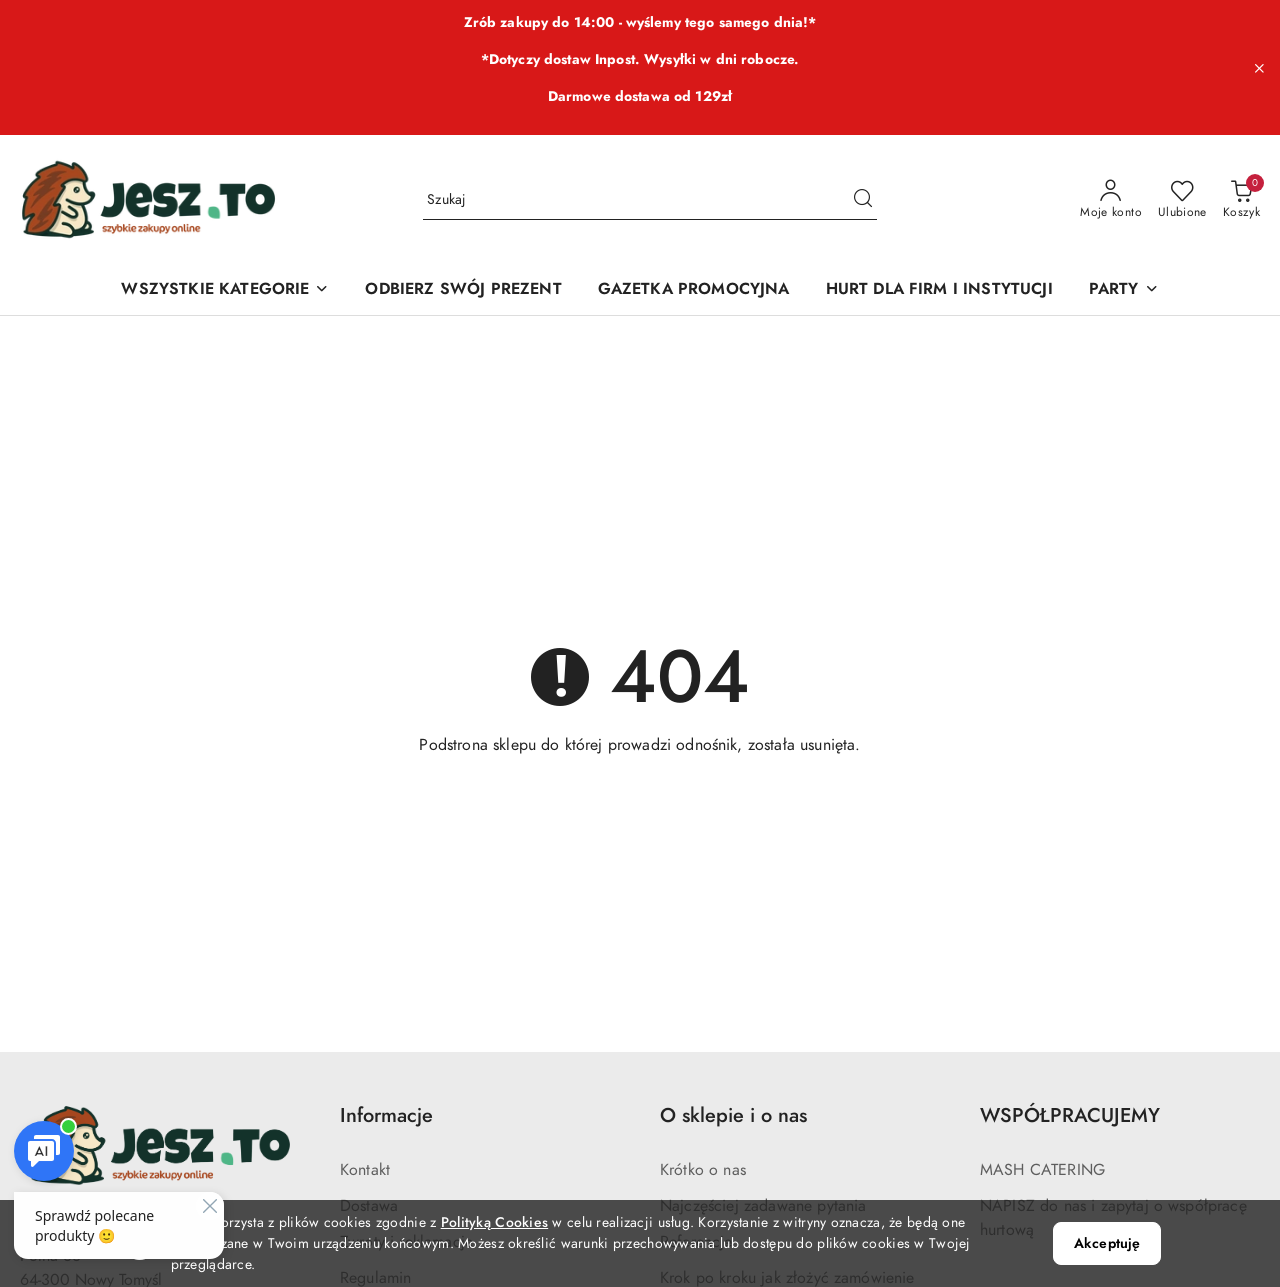 Image resolution: width=1280 pixels, height=1287 pixels. I want to click on [WSZYSTKIE KATEGORIE], so click(225, 290).